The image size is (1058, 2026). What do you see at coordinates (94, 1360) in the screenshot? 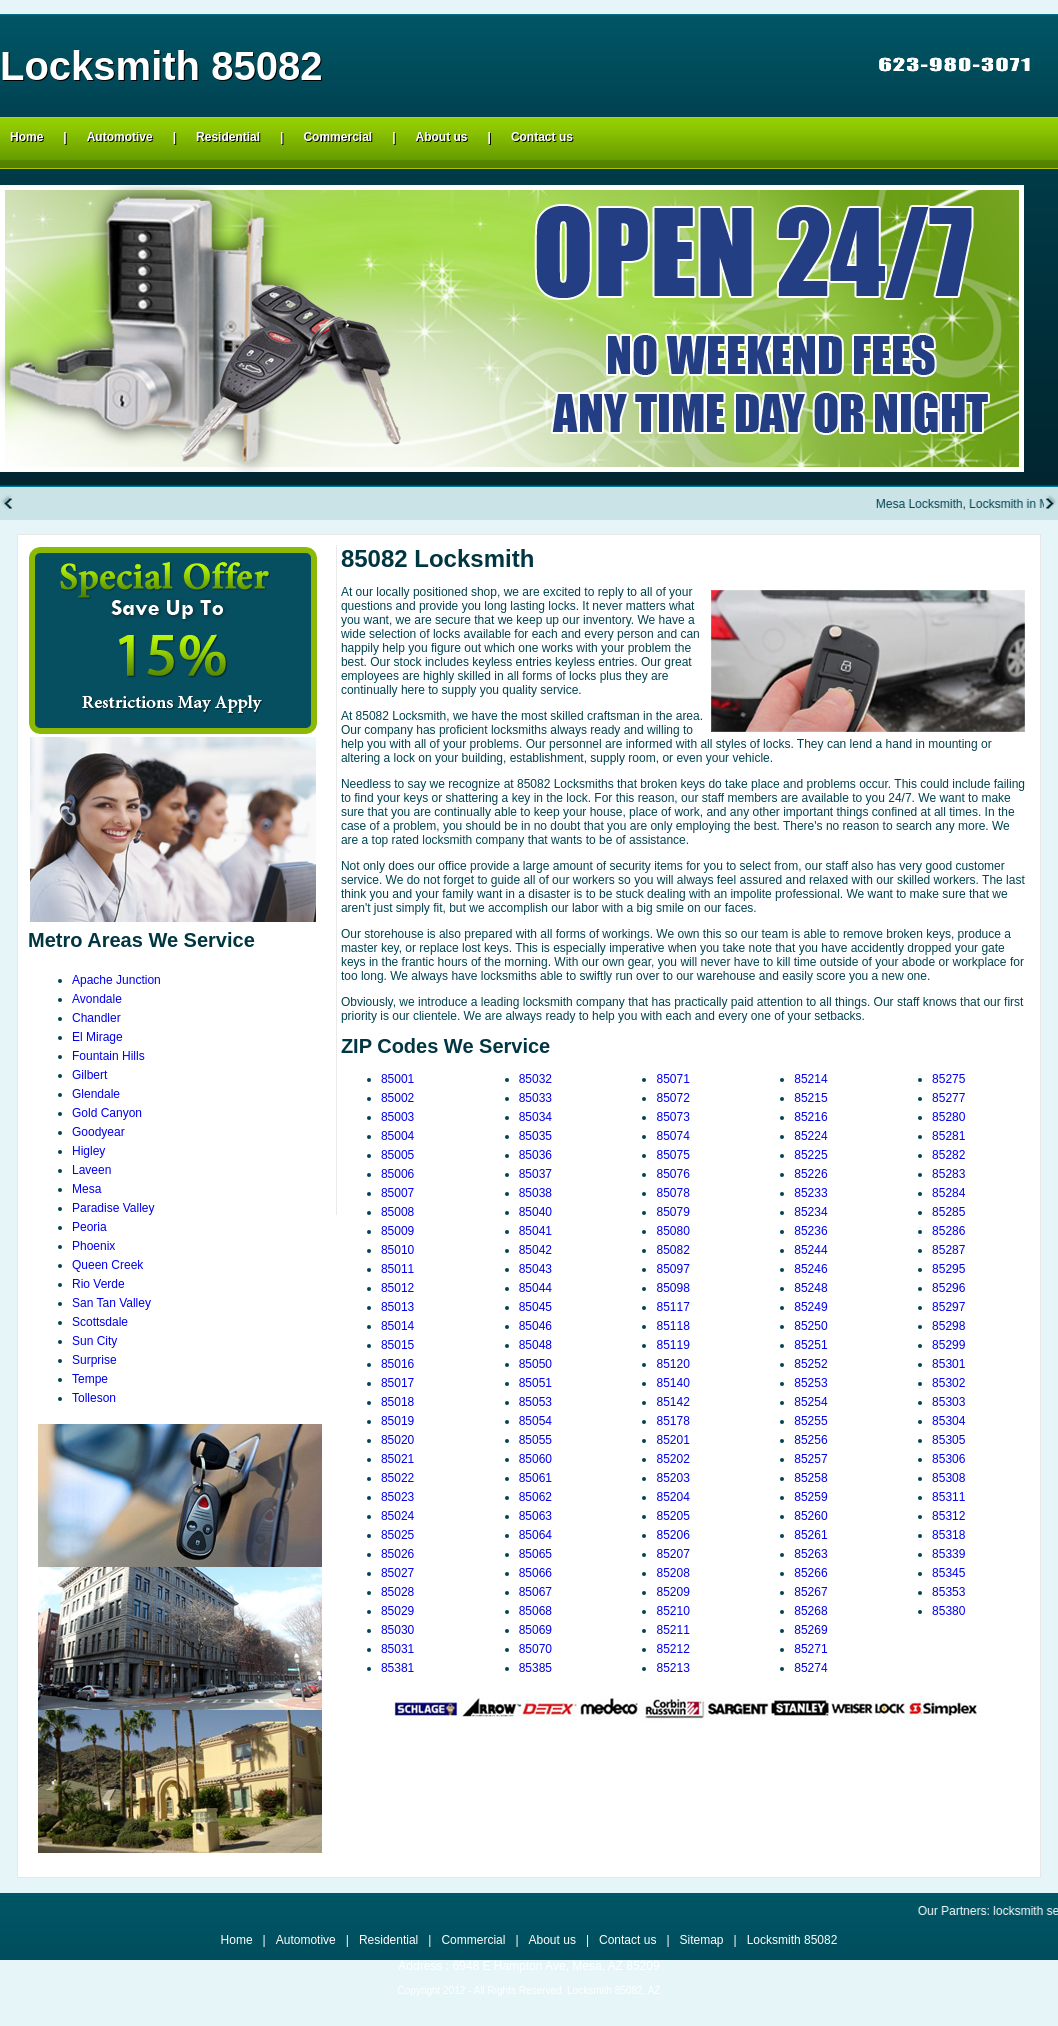
I see `Surprise` at bounding box center [94, 1360].